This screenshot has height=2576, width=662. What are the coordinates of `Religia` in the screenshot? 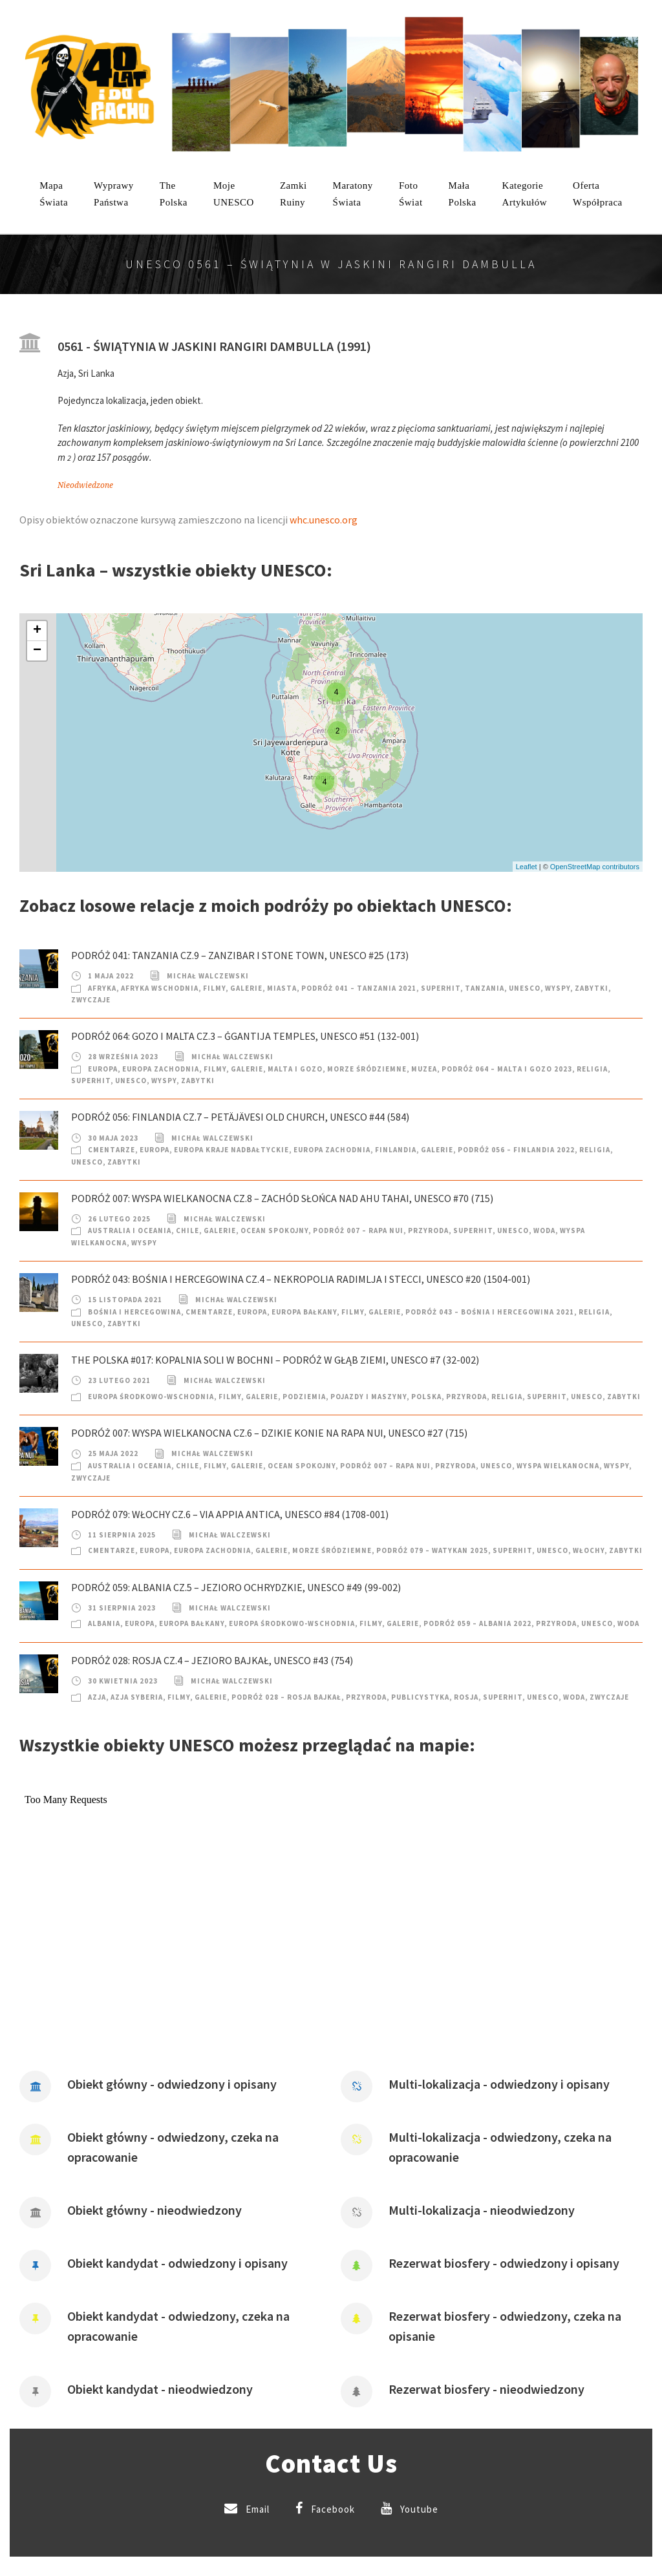 It's located at (592, 1068).